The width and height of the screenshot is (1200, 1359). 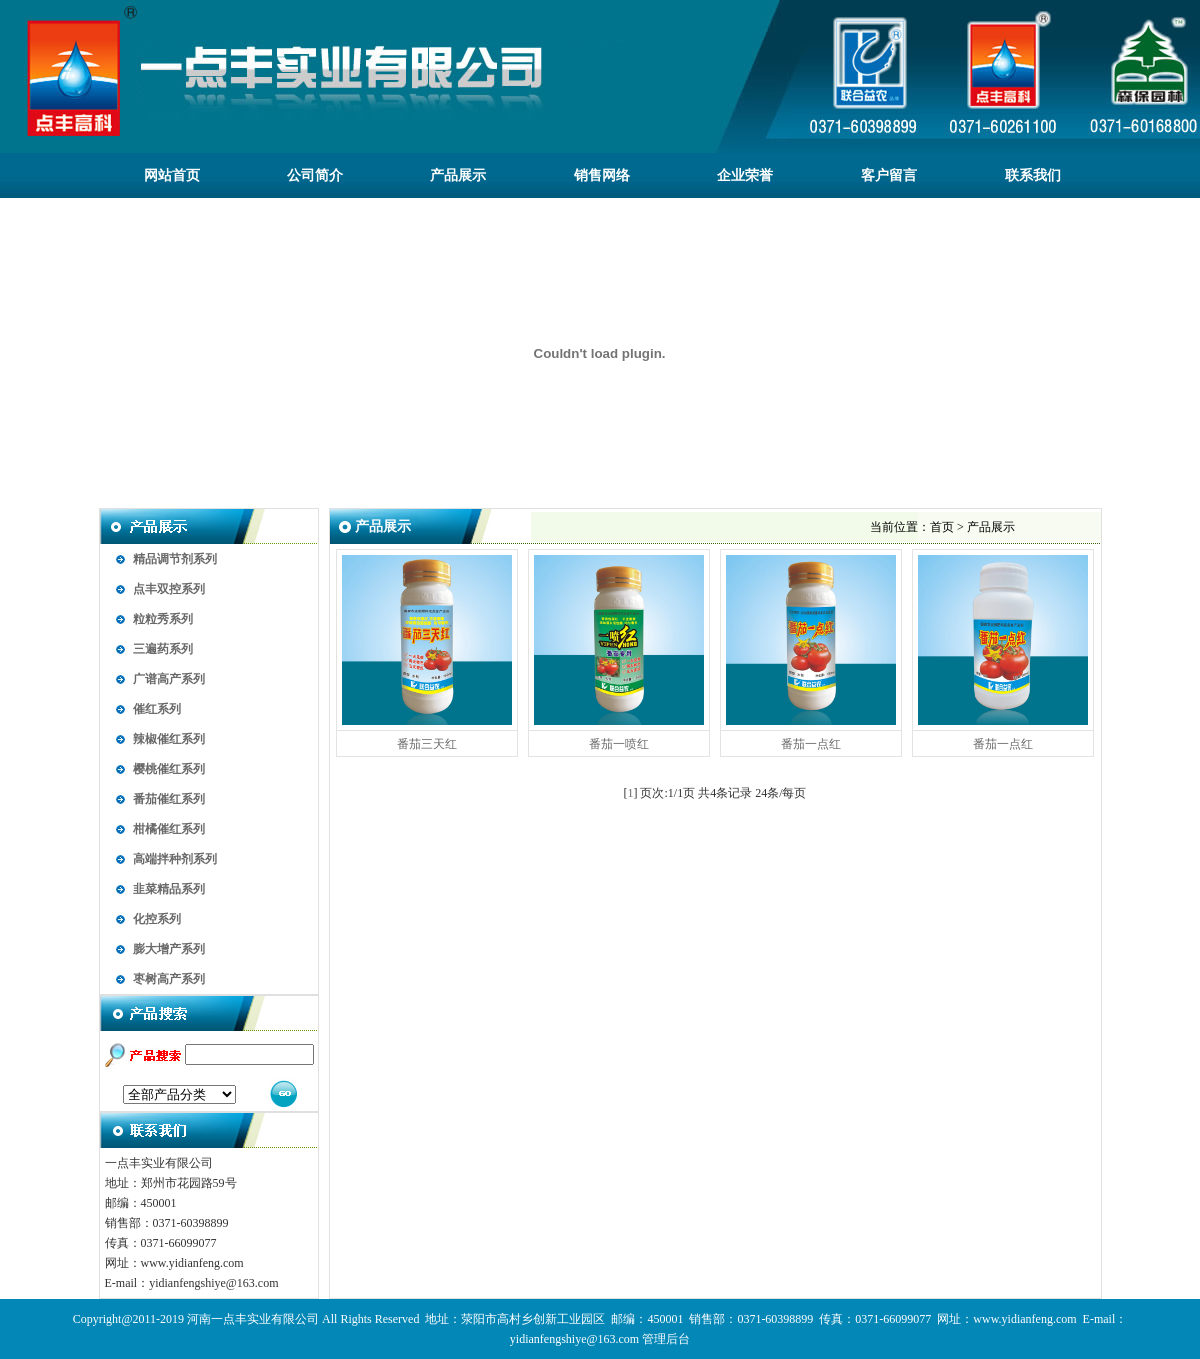 What do you see at coordinates (172, 175) in the screenshot?
I see `网站首页` at bounding box center [172, 175].